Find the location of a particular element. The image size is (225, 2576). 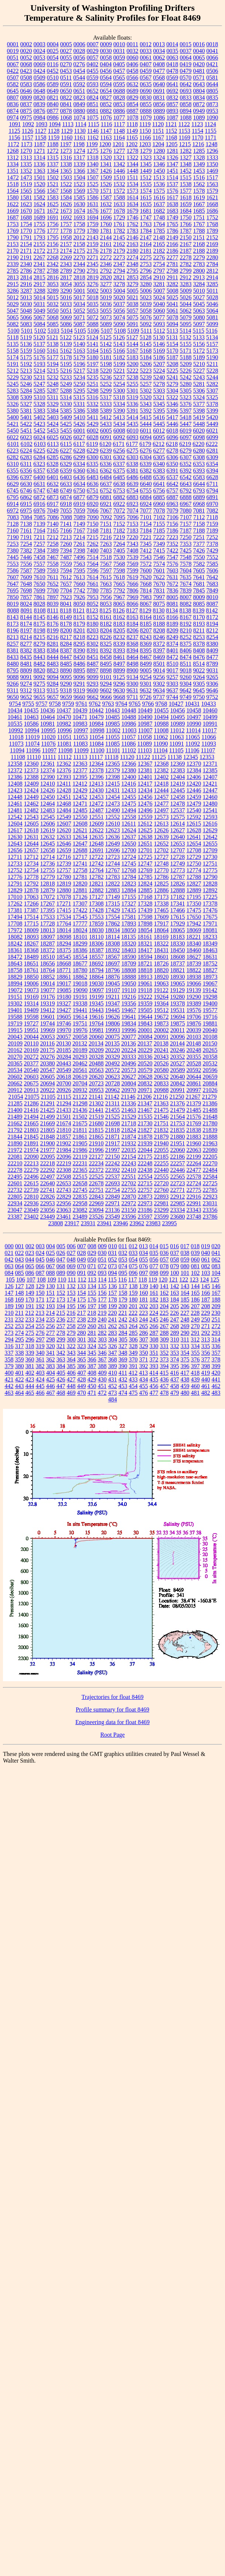

207 is located at coordinates (195, 1306).